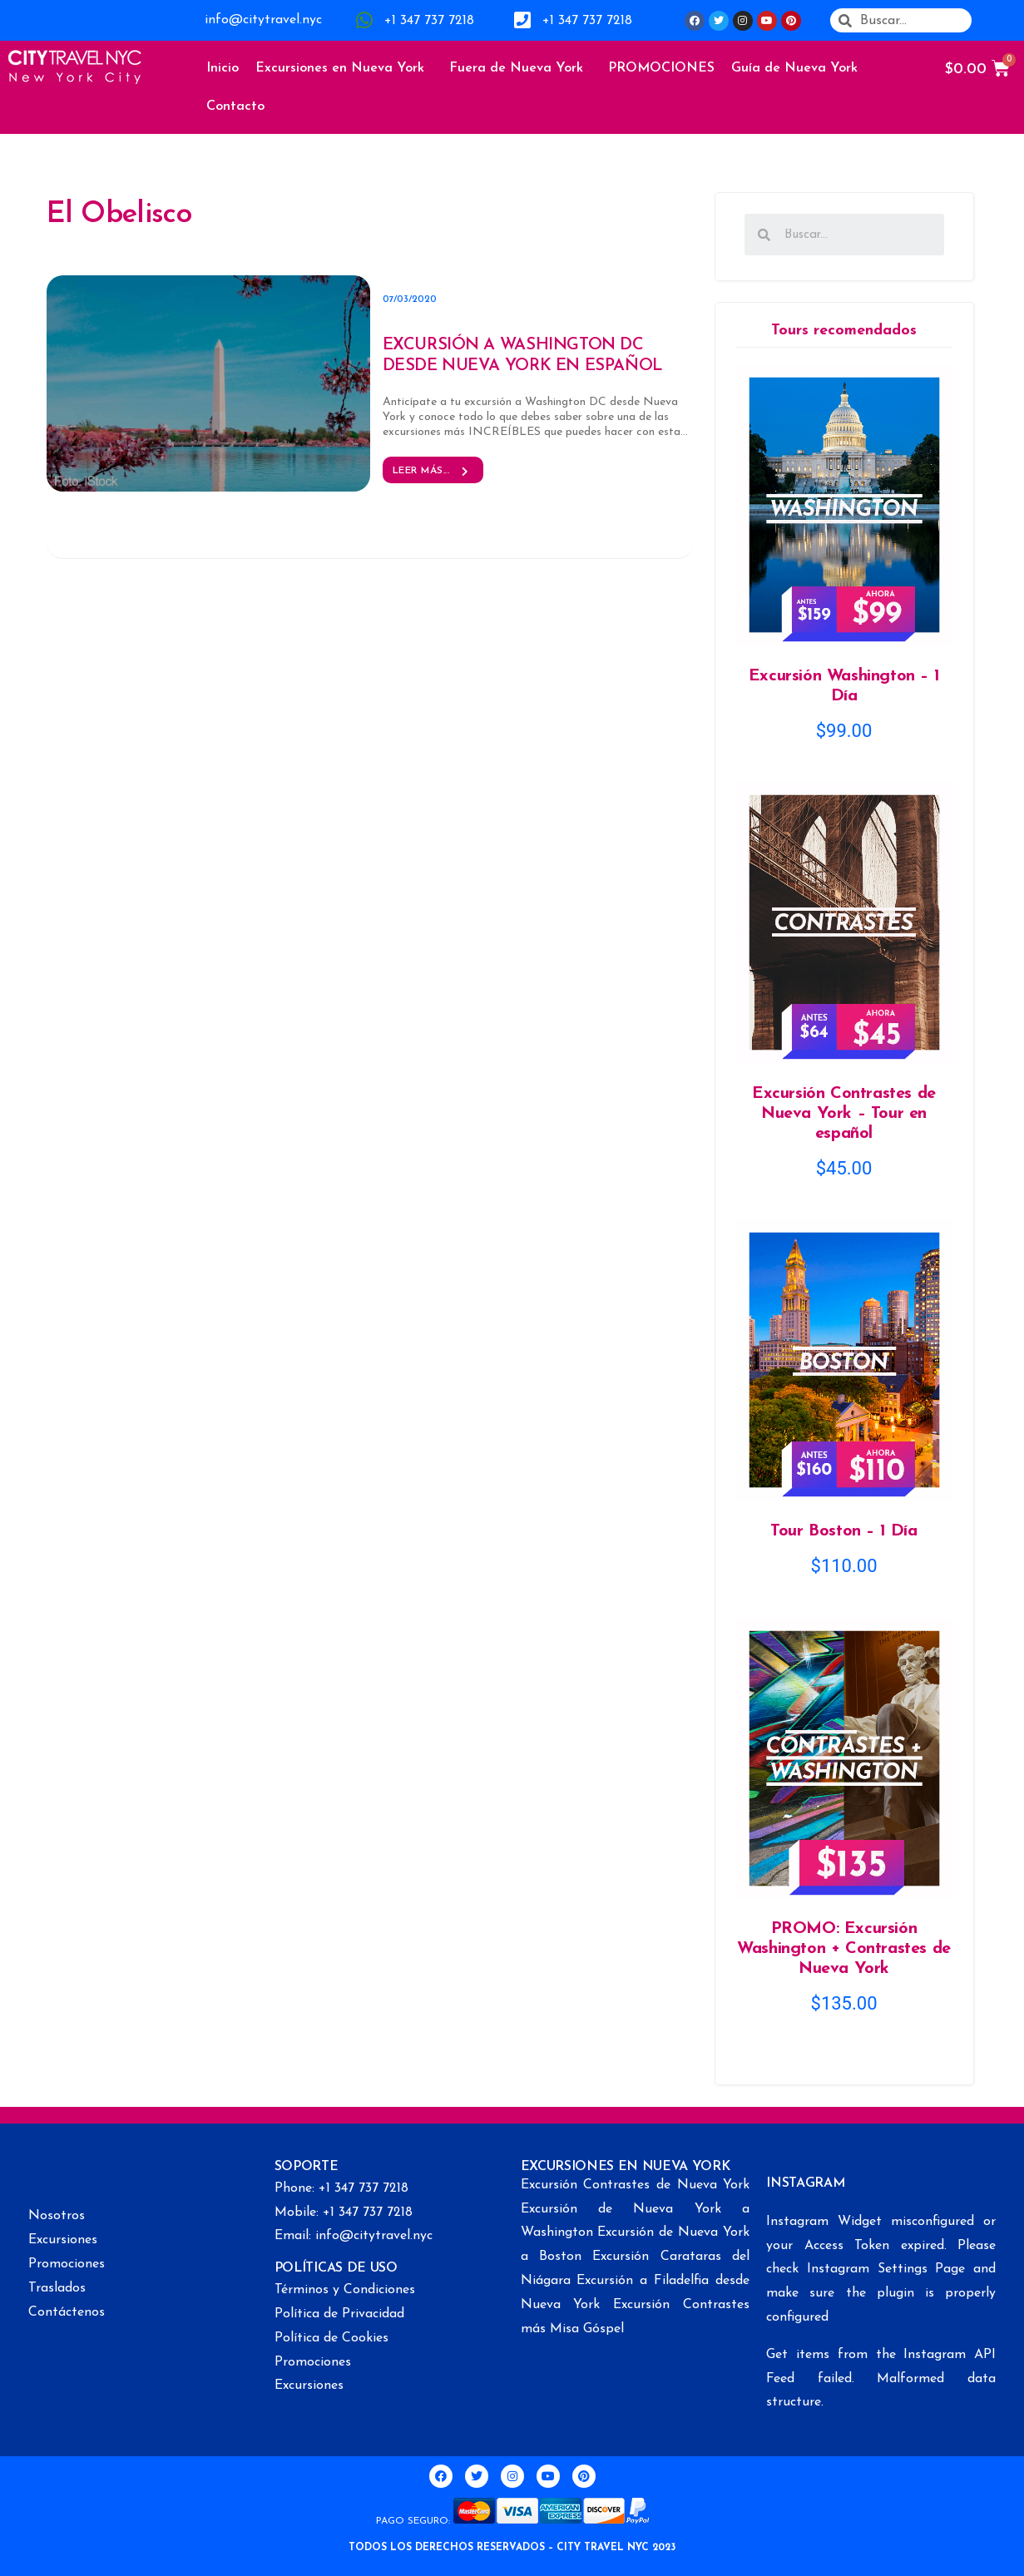  Describe the element at coordinates (263, 20) in the screenshot. I see `info@citytravel.nyc` at that location.